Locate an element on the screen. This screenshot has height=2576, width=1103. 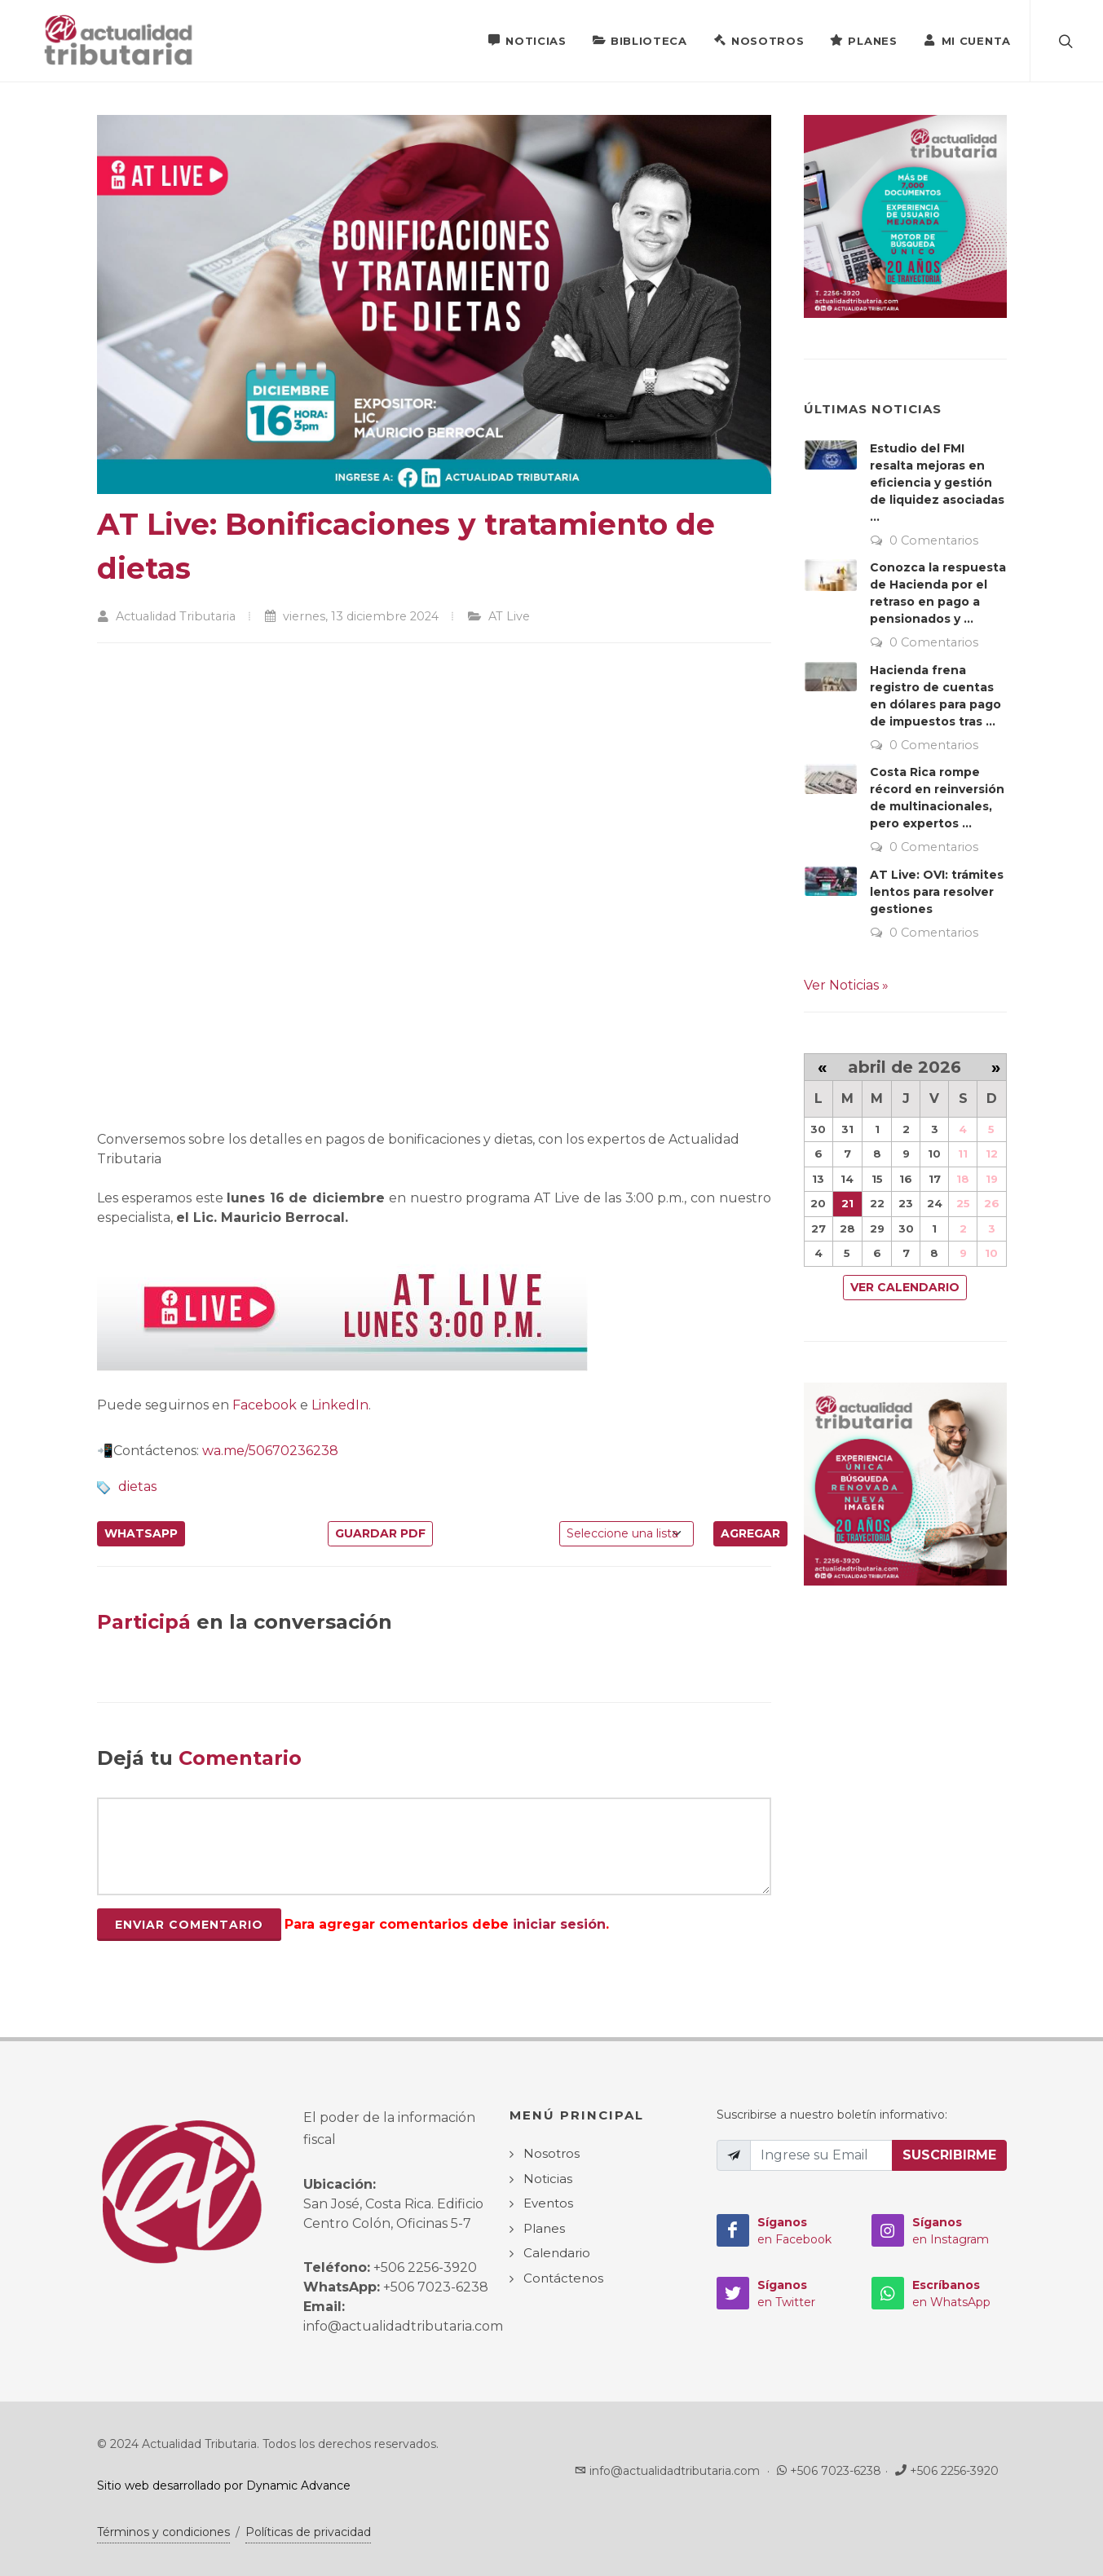
Calendario is located at coordinates (556, 2253).